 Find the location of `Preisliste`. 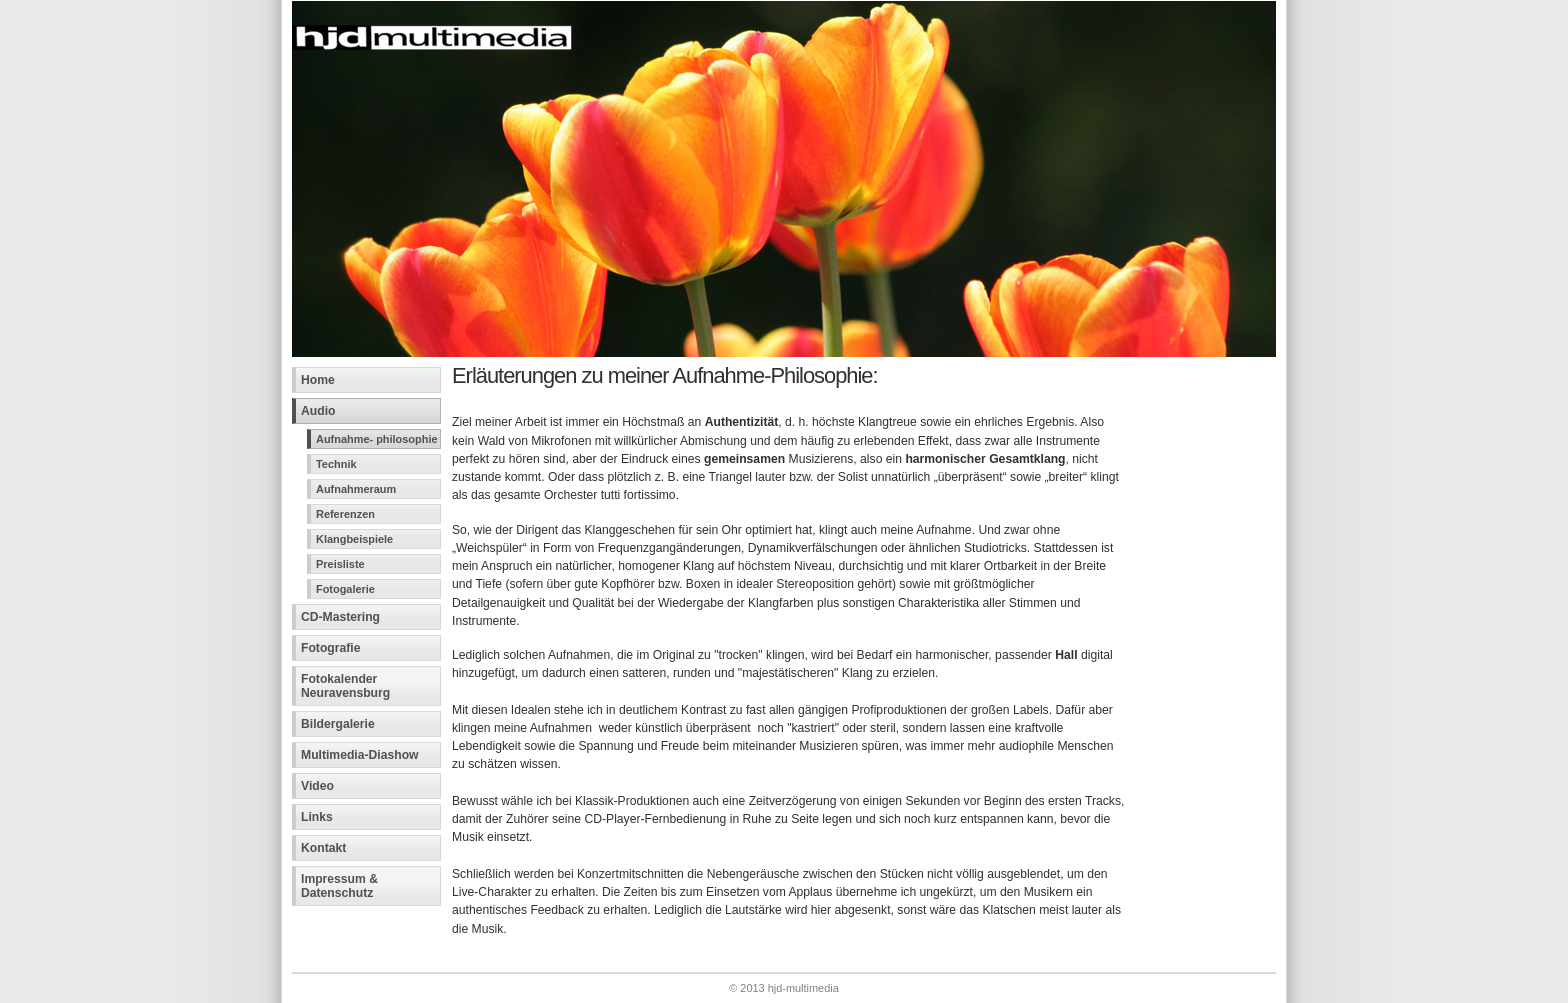

Preisliste is located at coordinates (340, 564).